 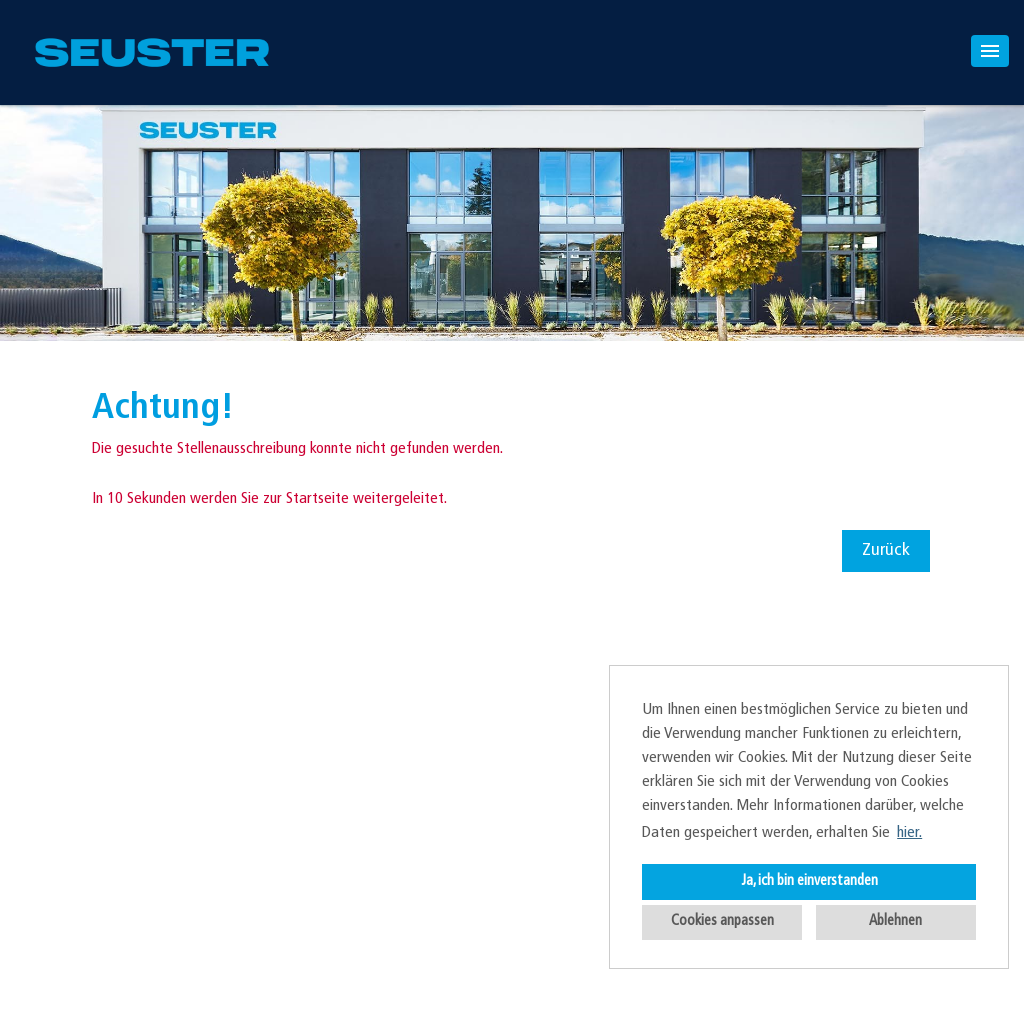 I want to click on Zurück, so click(x=886, y=550).